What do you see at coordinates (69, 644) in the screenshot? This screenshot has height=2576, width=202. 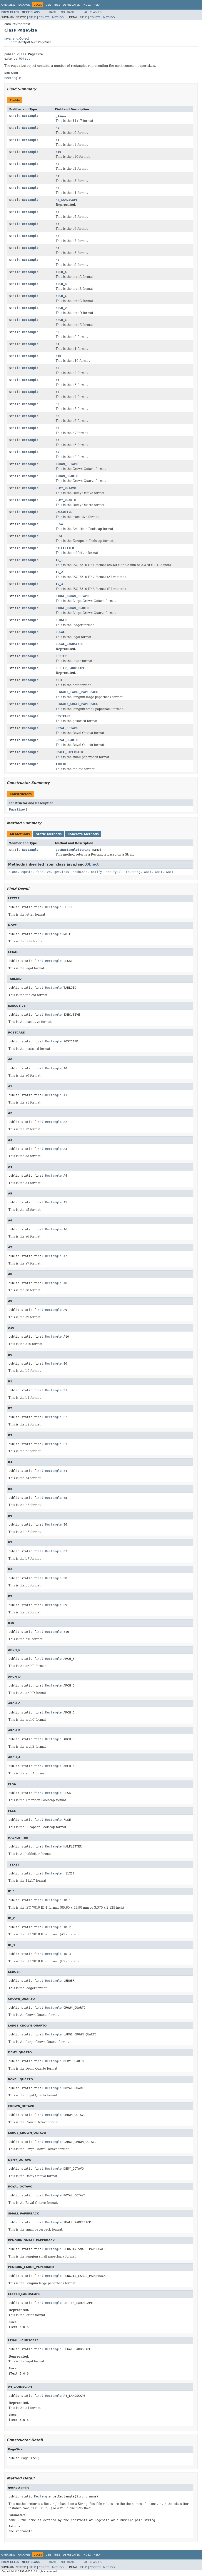 I see `LEGAL_LANDSCAPE` at bounding box center [69, 644].